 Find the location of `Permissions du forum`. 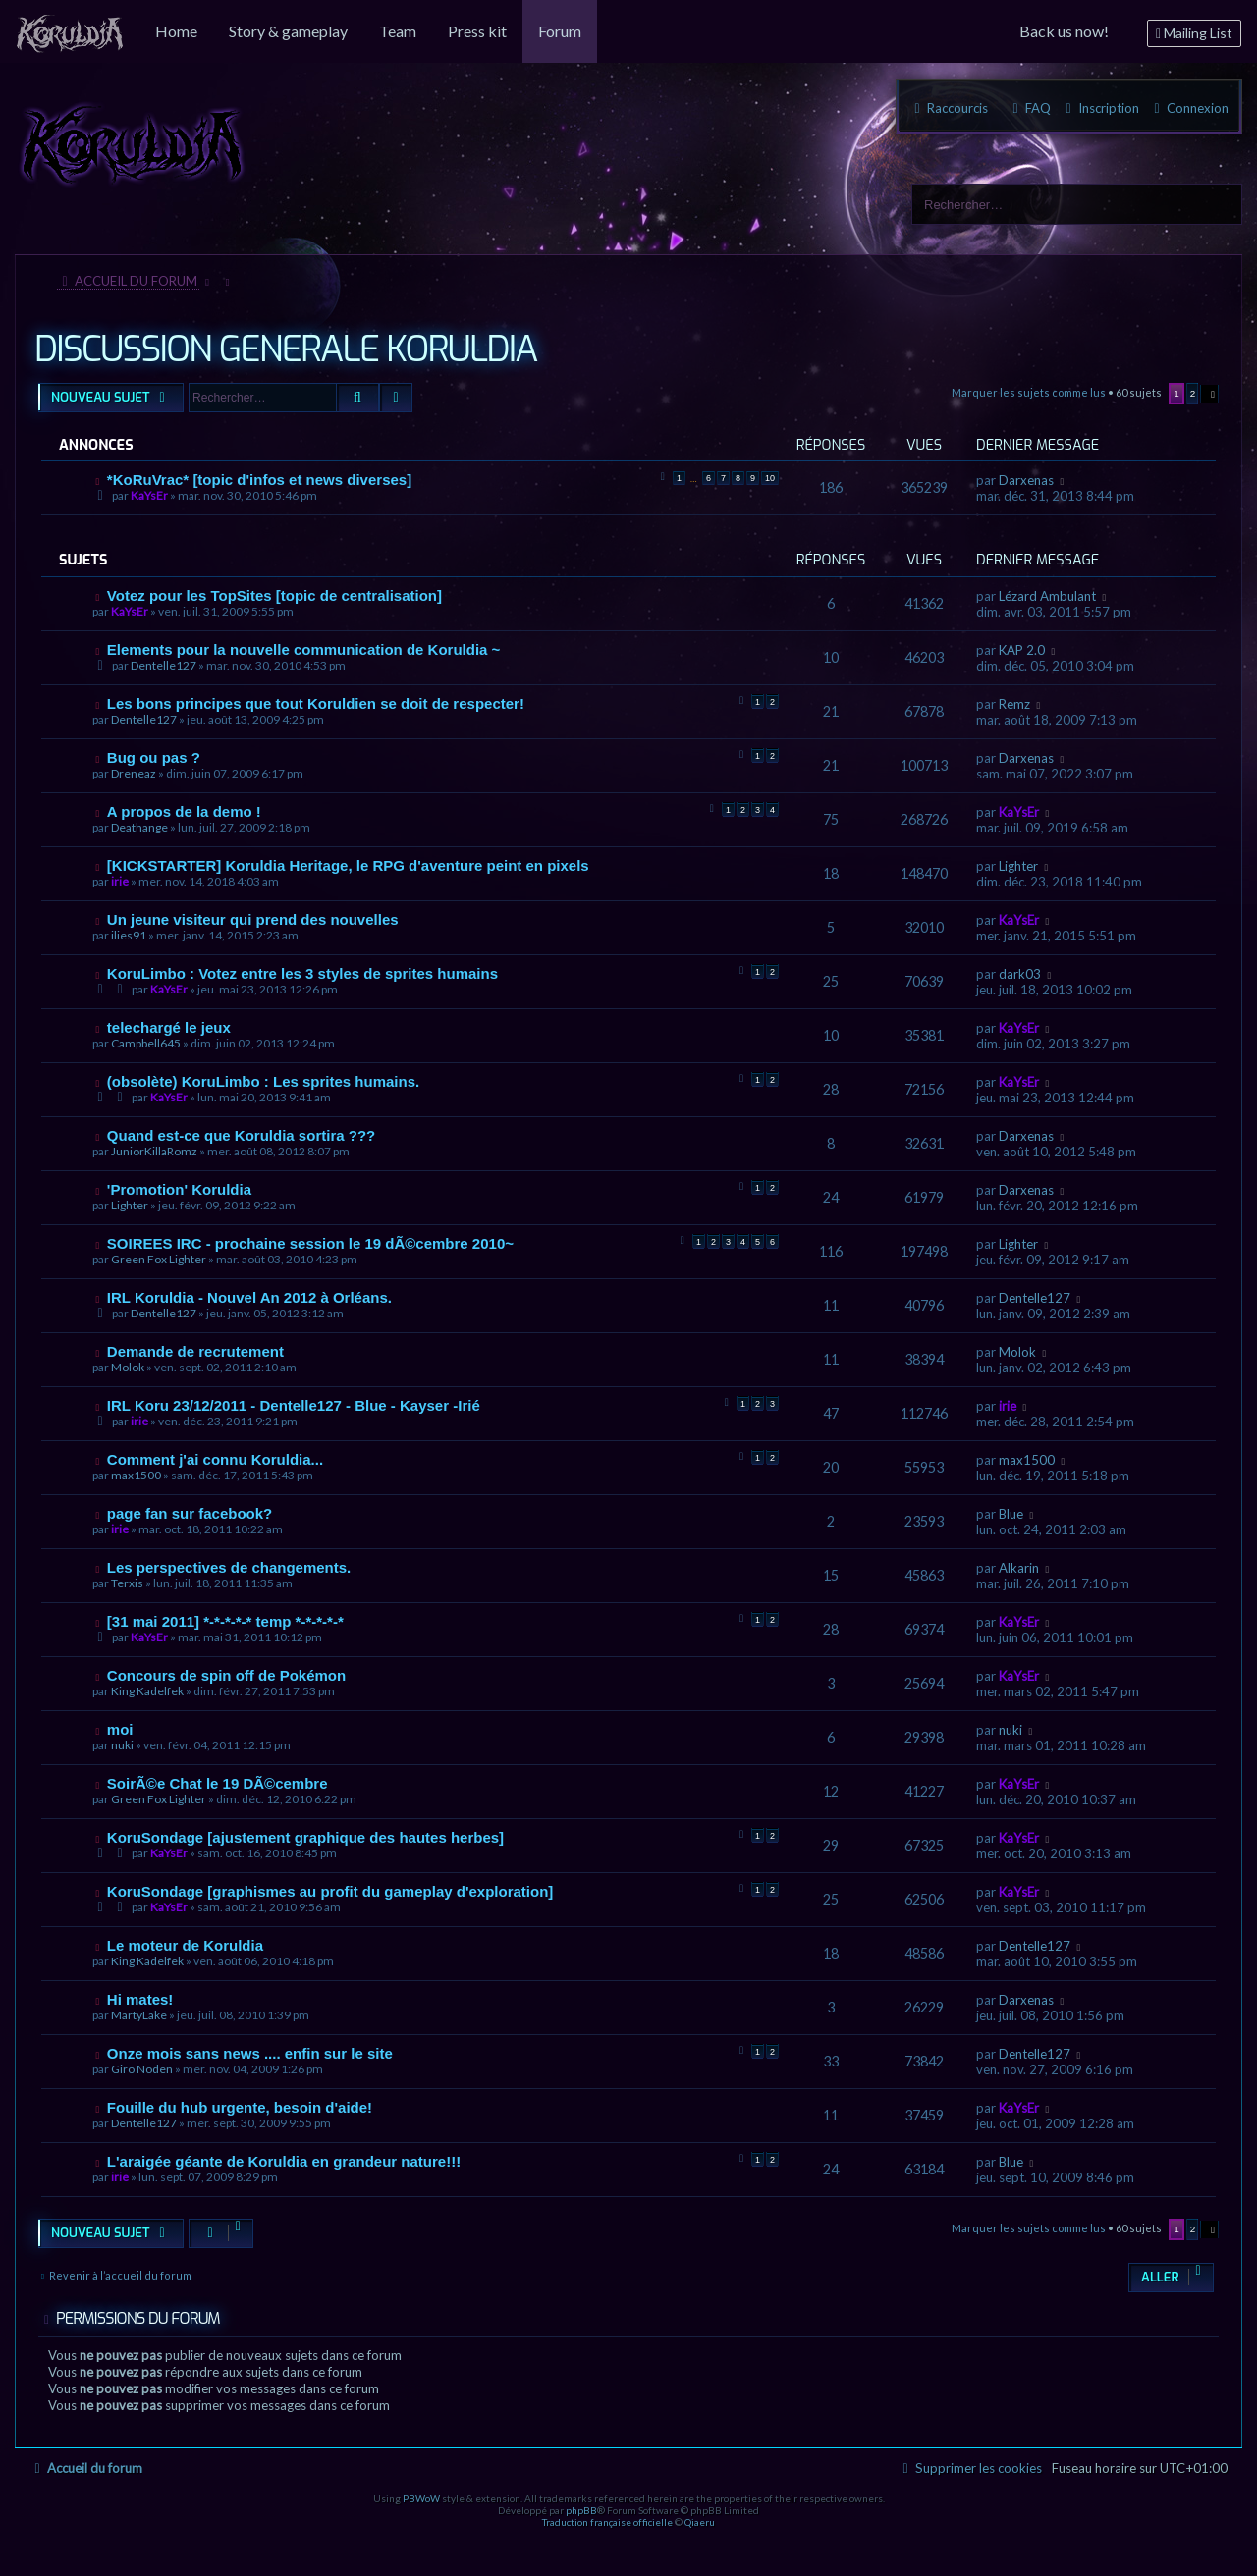

Permissions du forum is located at coordinates (138, 2318).